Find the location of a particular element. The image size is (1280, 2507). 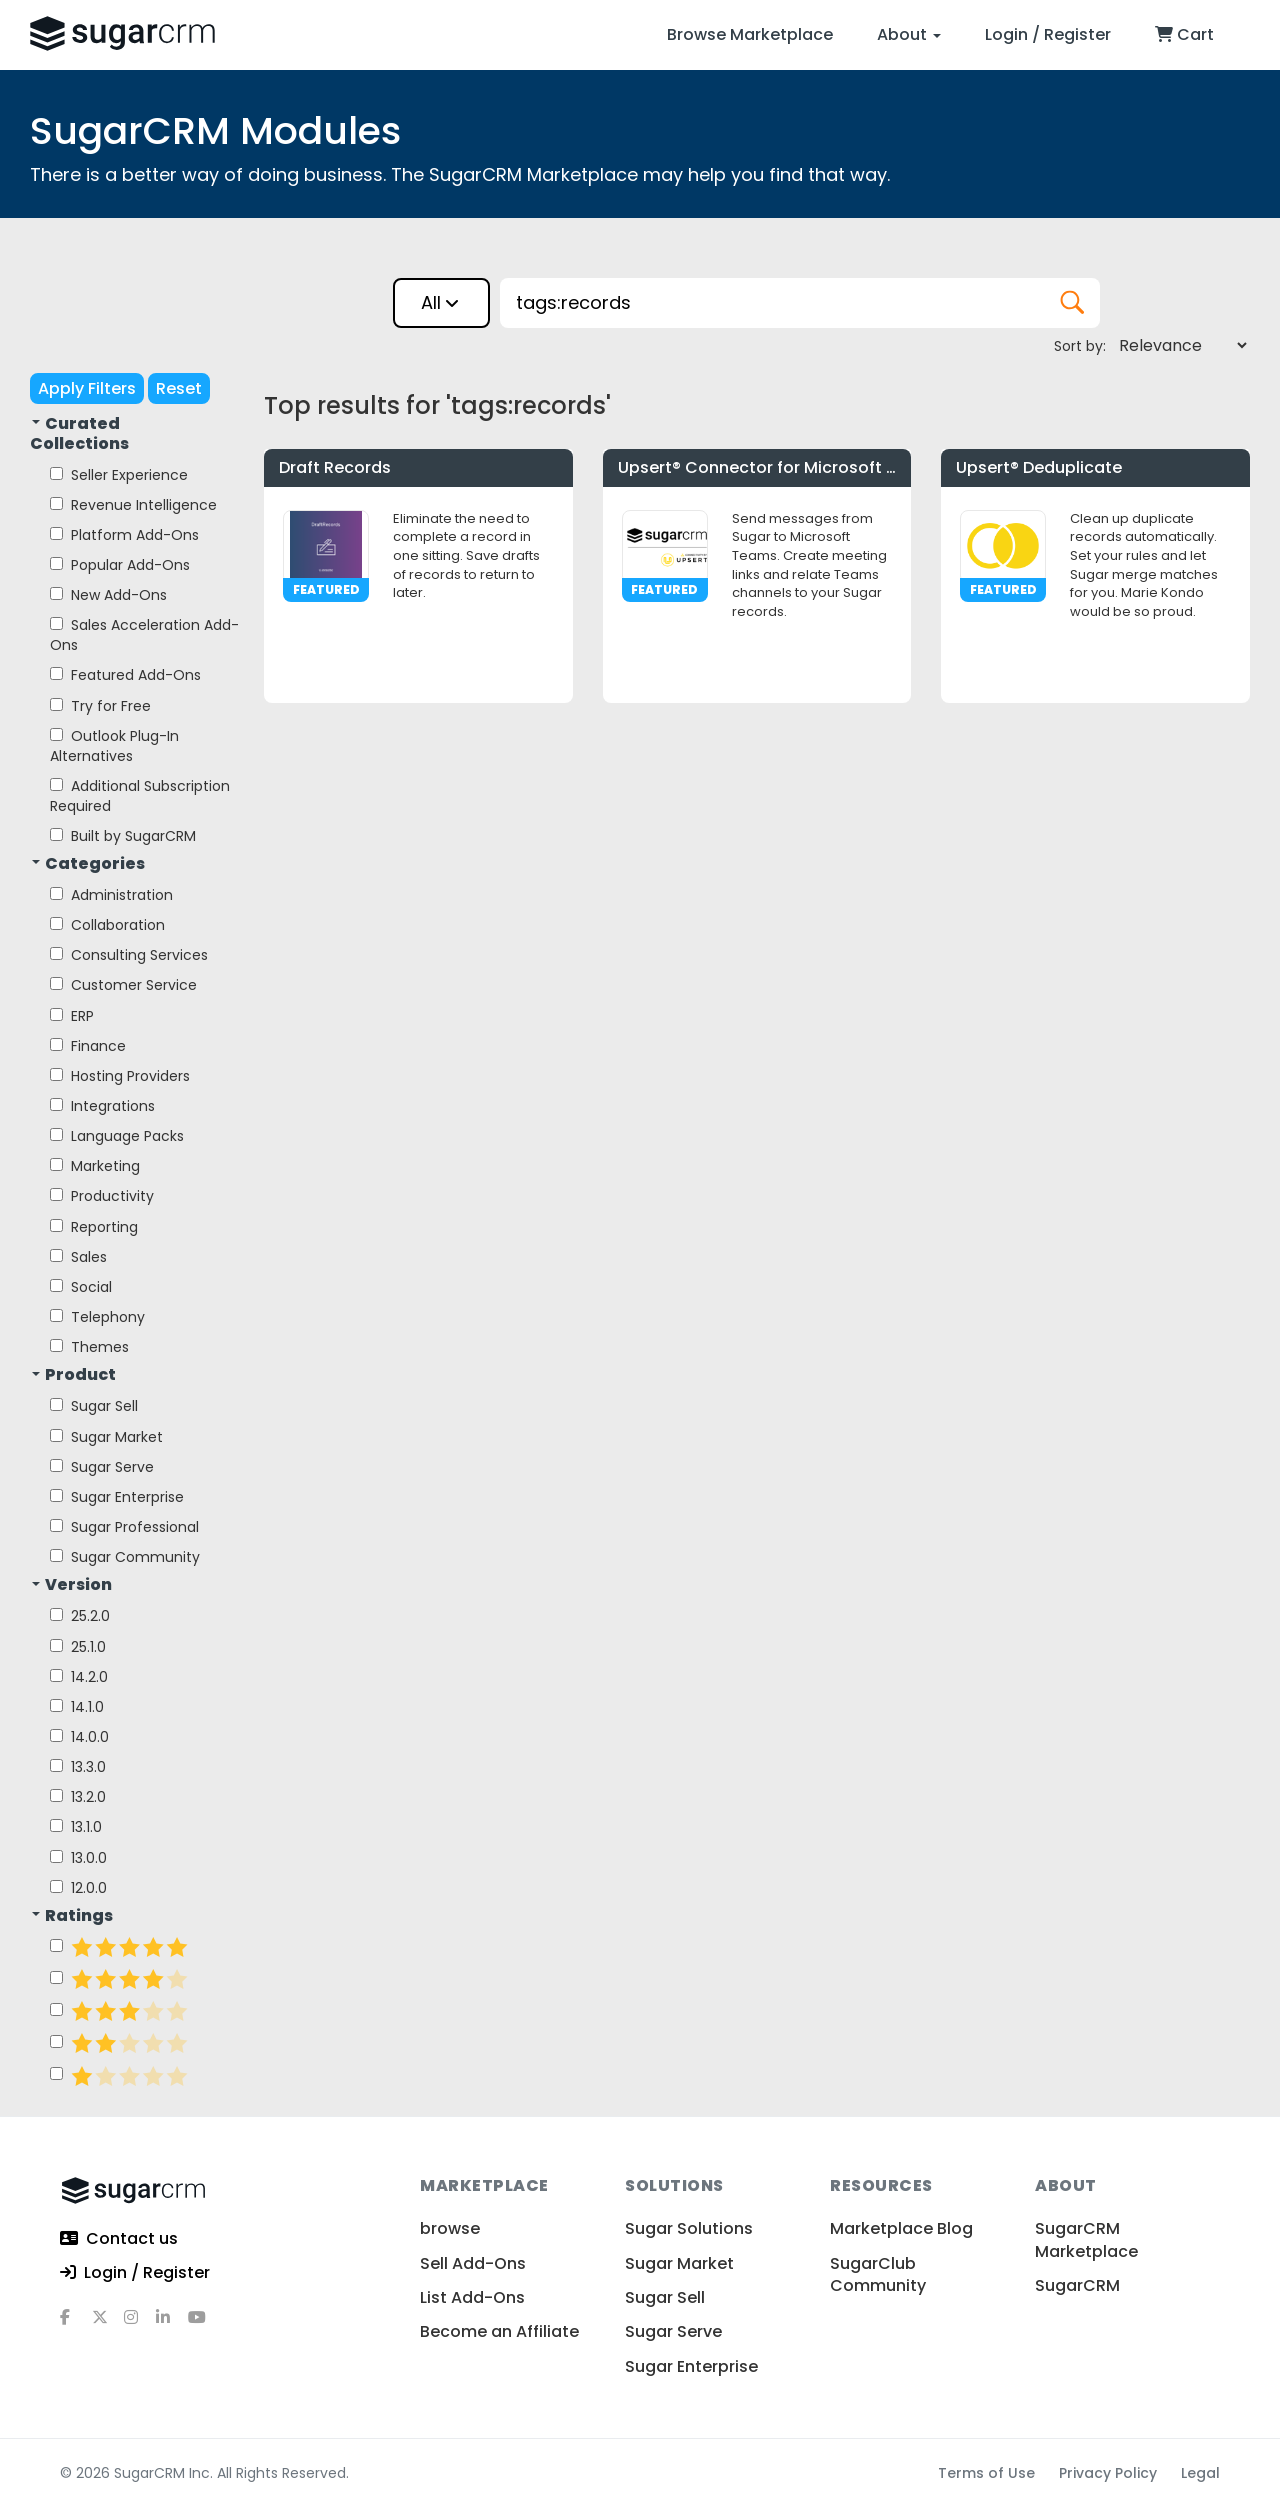

Sugar Community is located at coordinates (125, 1557).